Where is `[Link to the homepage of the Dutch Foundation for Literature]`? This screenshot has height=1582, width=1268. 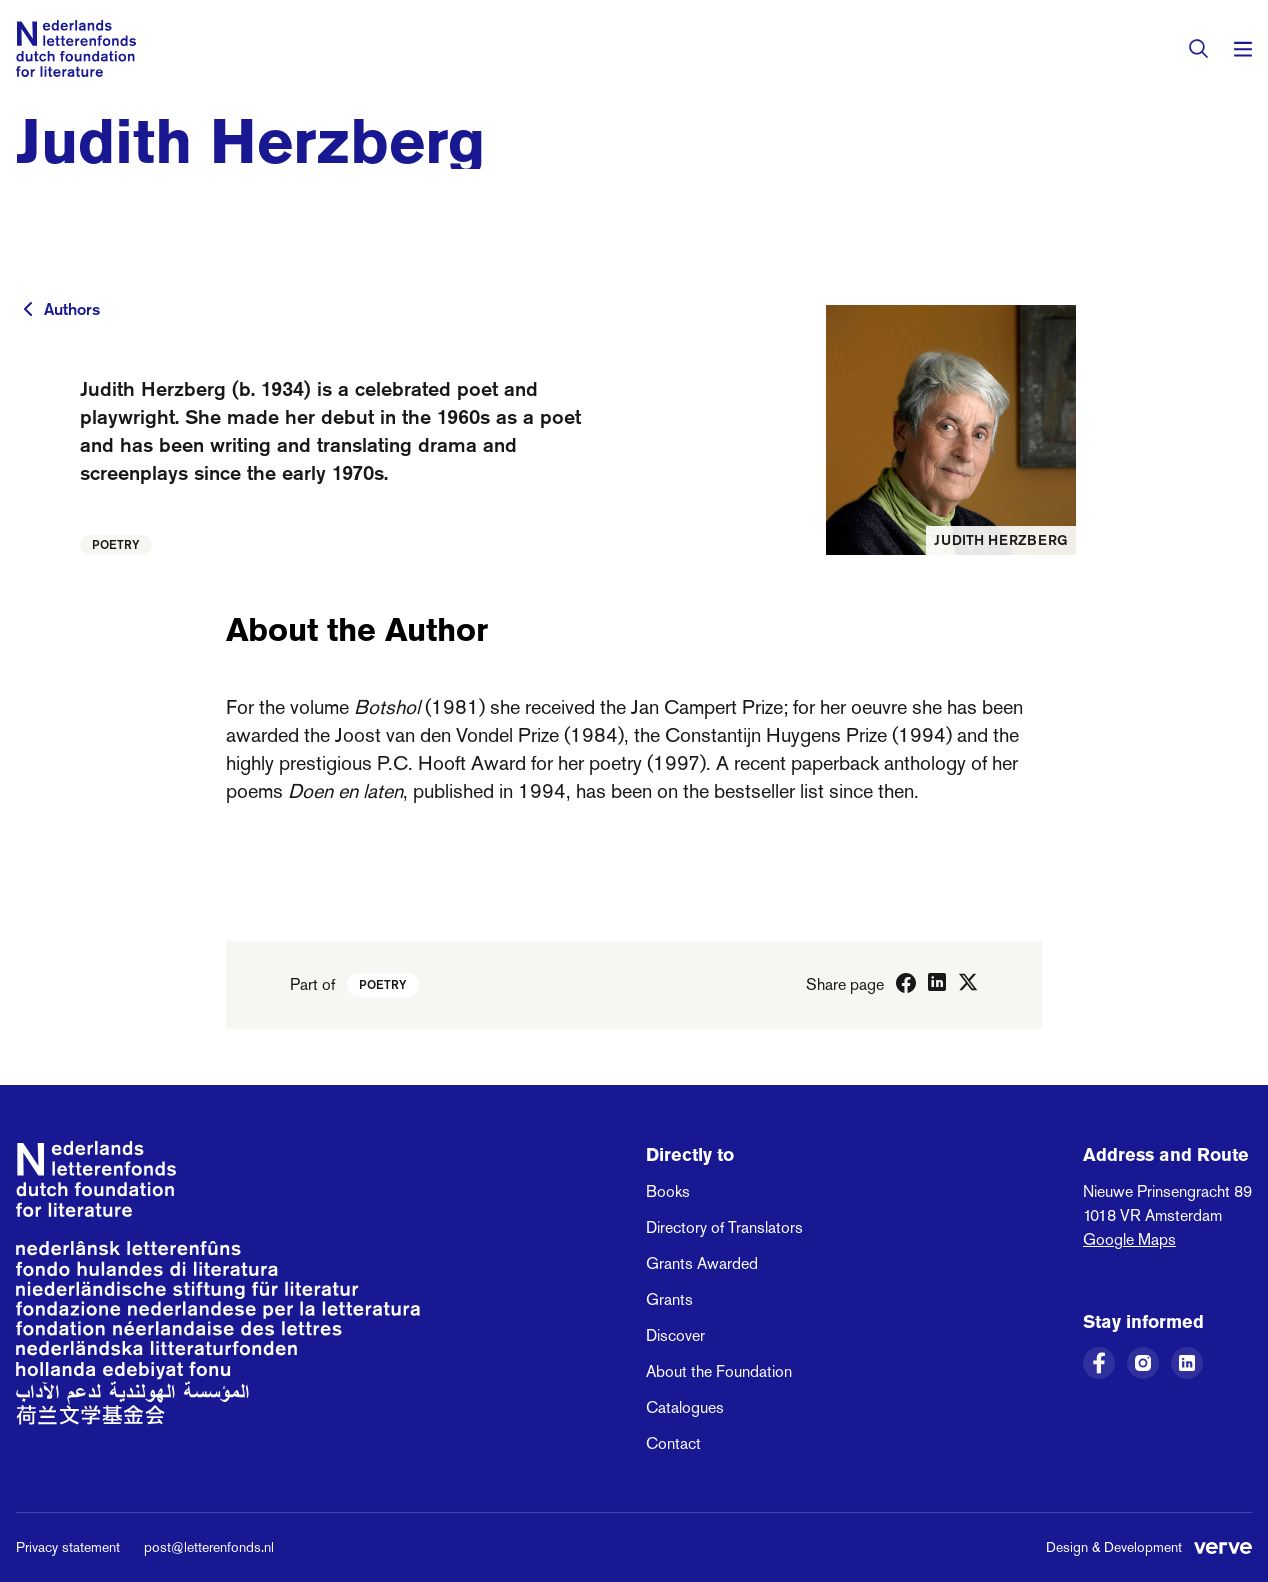
[Link to the homepage of the Dutch Foundation for Literature] is located at coordinates (76, 48).